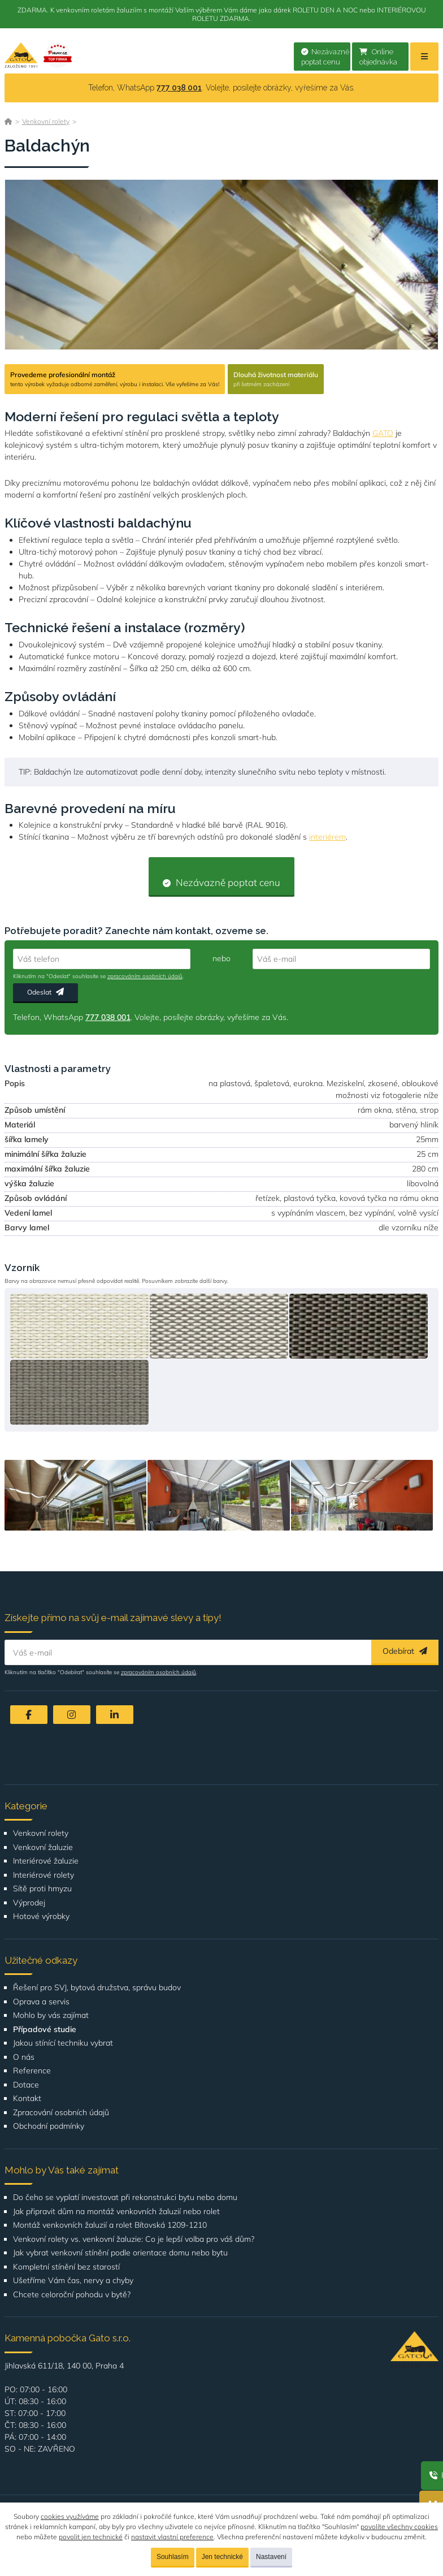 This screenshot has height=2576, width=443. I want to click on Případové studie, so click(44, 2029).